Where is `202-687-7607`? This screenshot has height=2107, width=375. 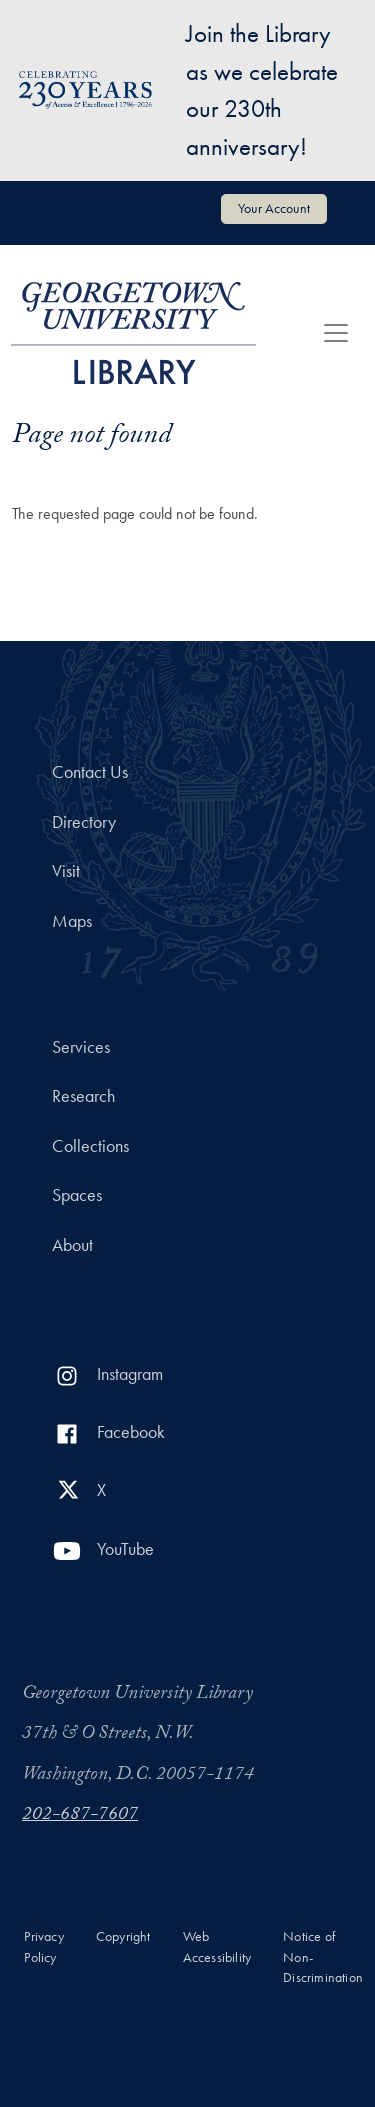
202-687-7607 is located at coordinates (80, 1816).